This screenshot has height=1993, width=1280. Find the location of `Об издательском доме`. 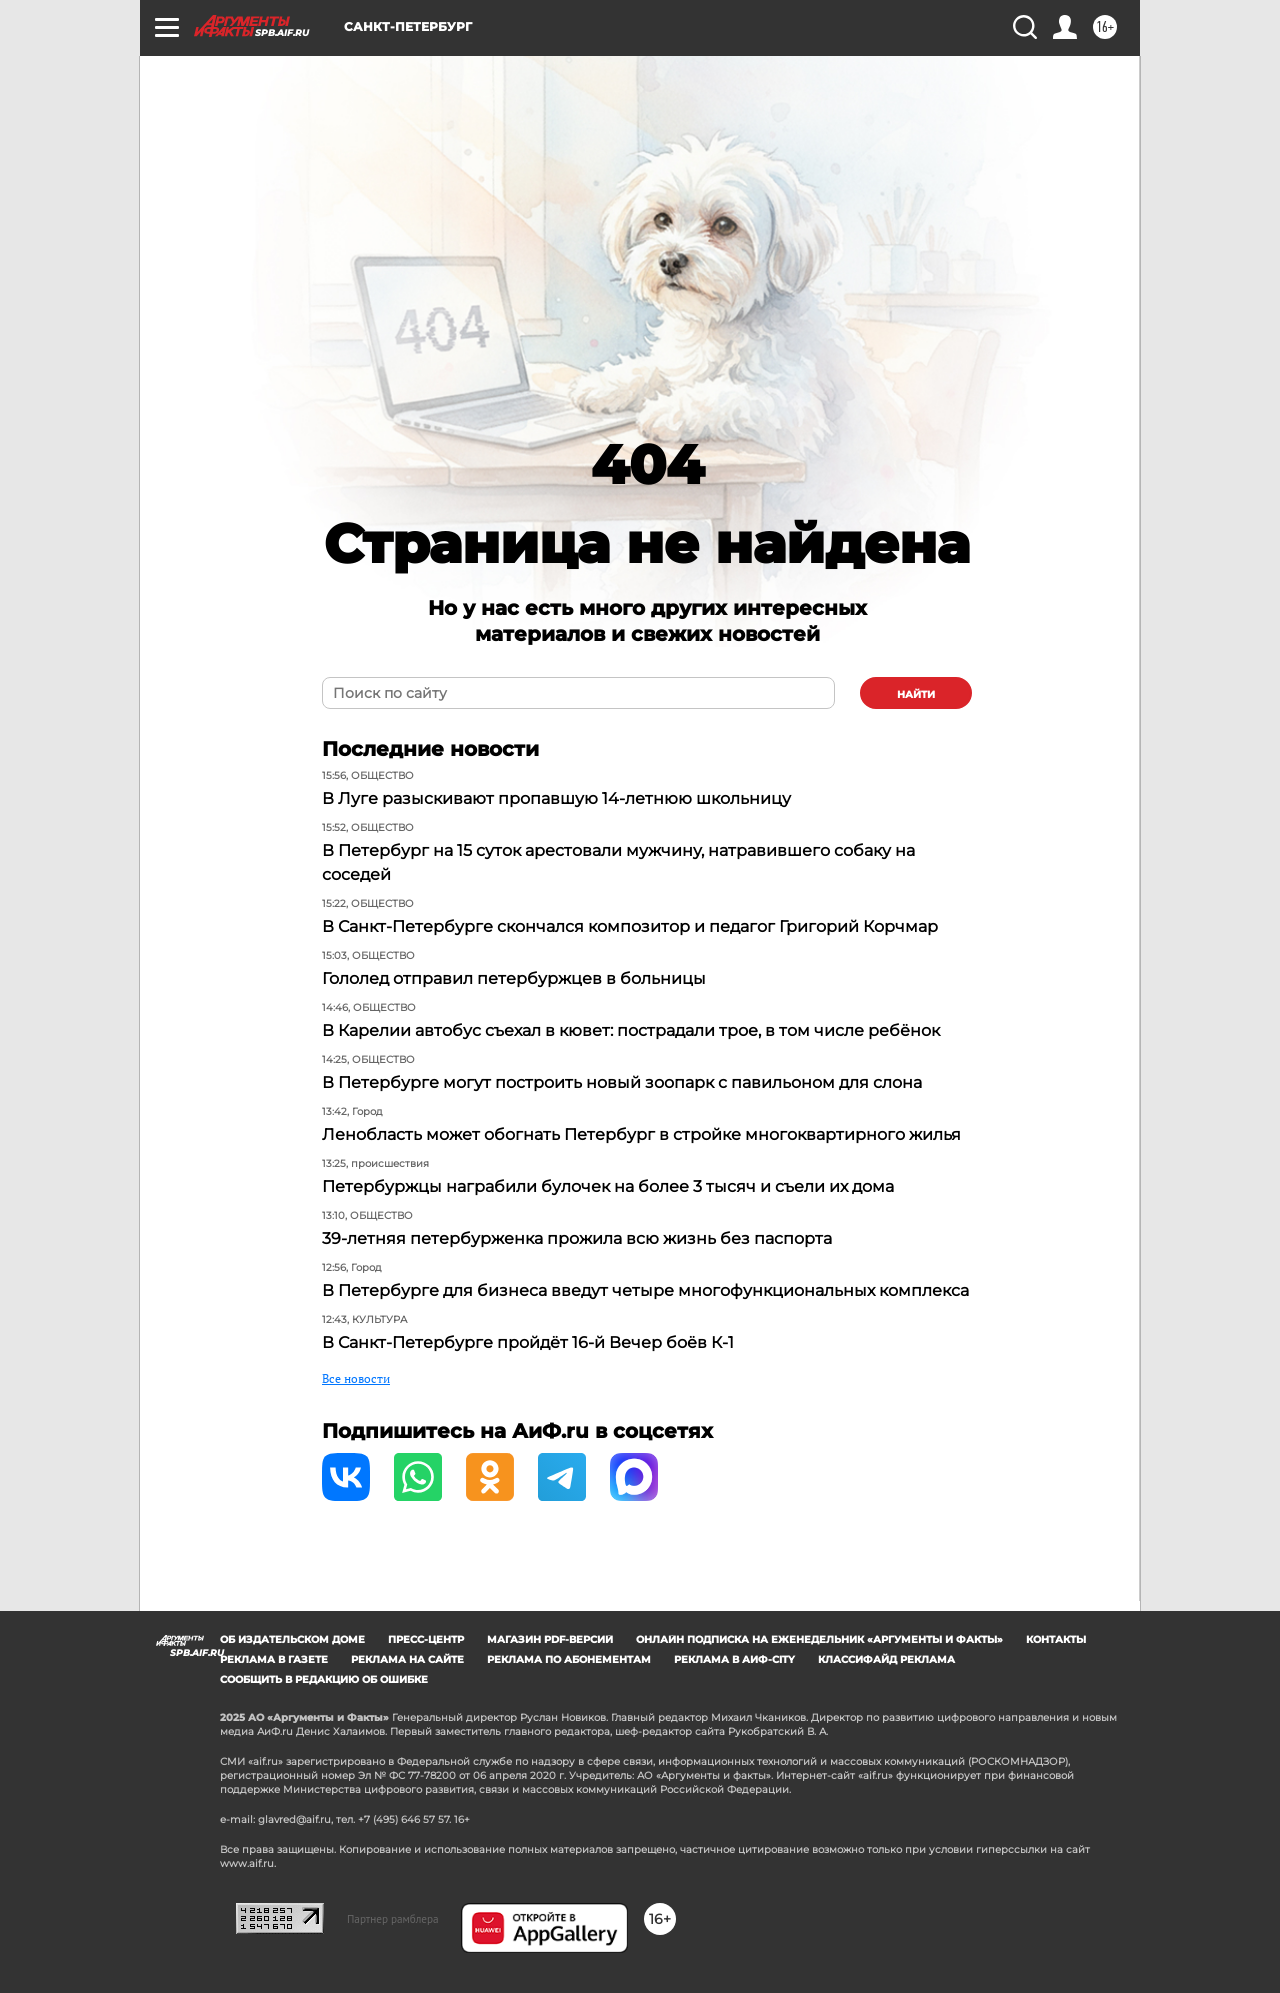

Об издательском доме is located at coordinates (292, 1639).